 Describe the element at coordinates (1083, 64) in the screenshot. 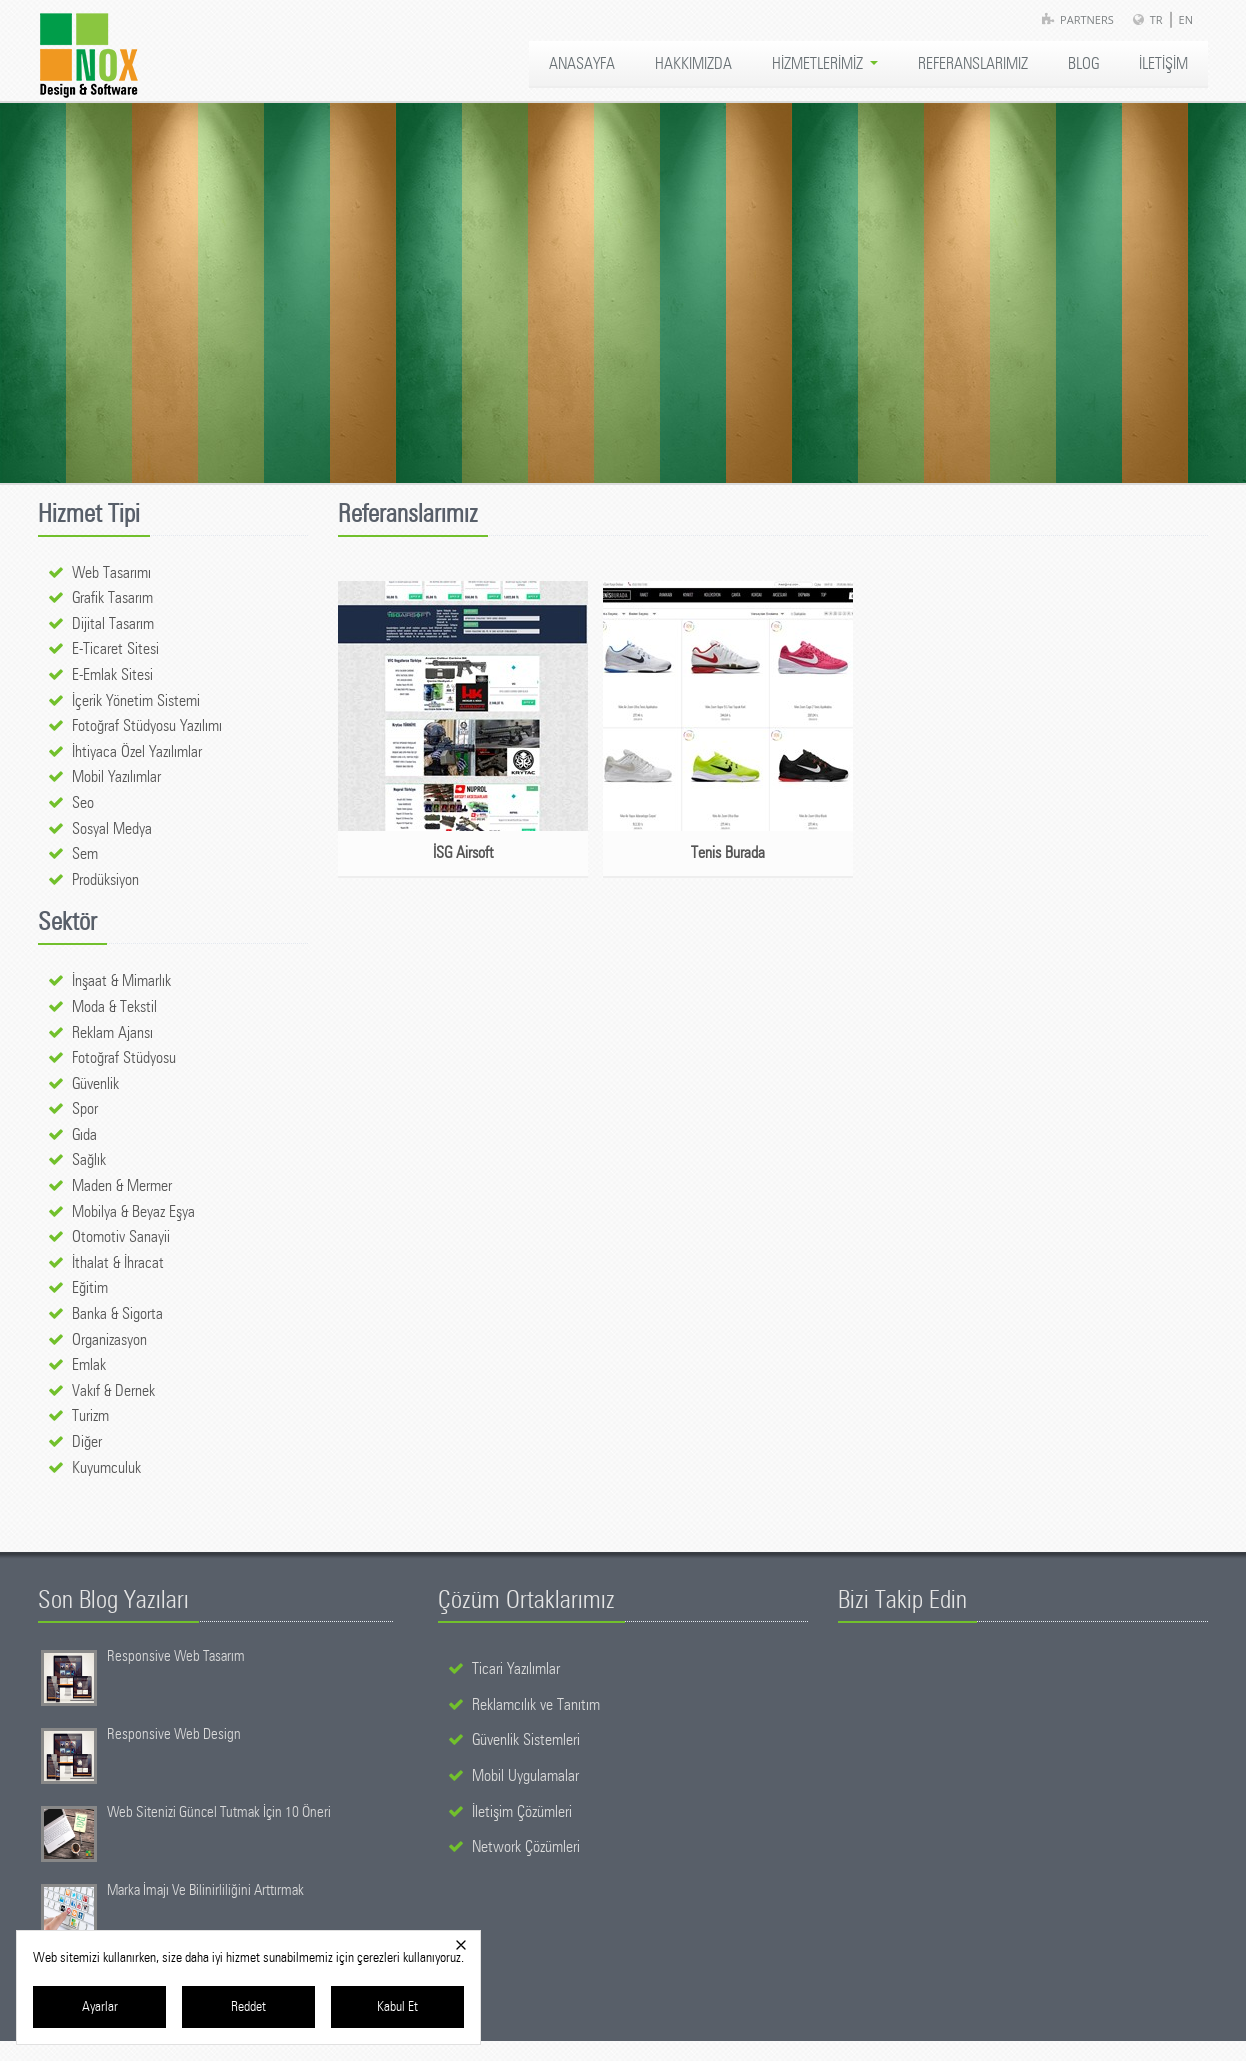

I see `BLOG` at that location.